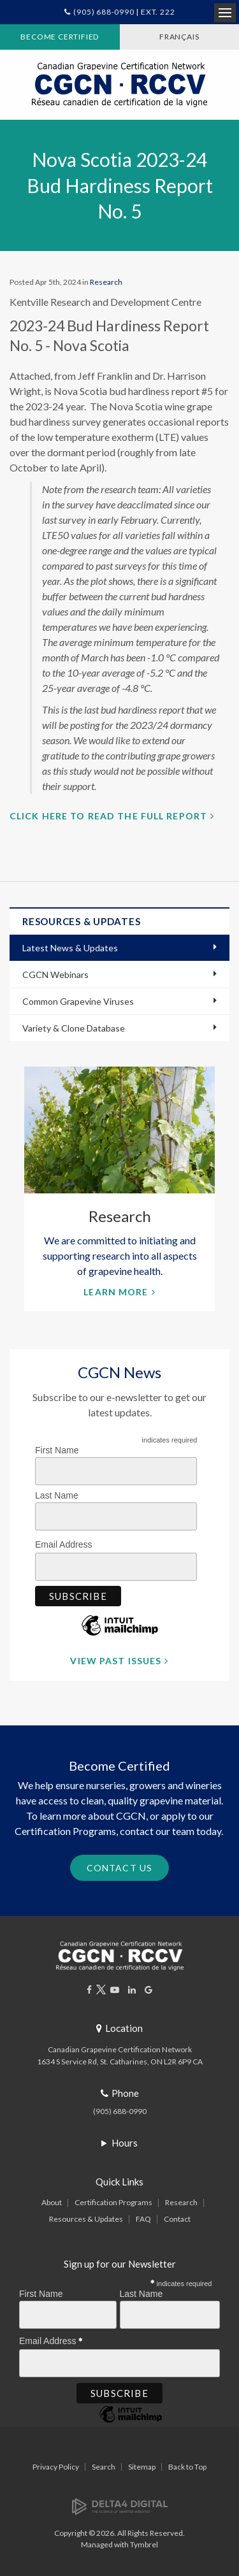 The height and width of the screenshot is (2576, 239). What do you see at coordinates (125, 2142) in the screenshot?
I see `Hours` at bounding box center [125, 2142].